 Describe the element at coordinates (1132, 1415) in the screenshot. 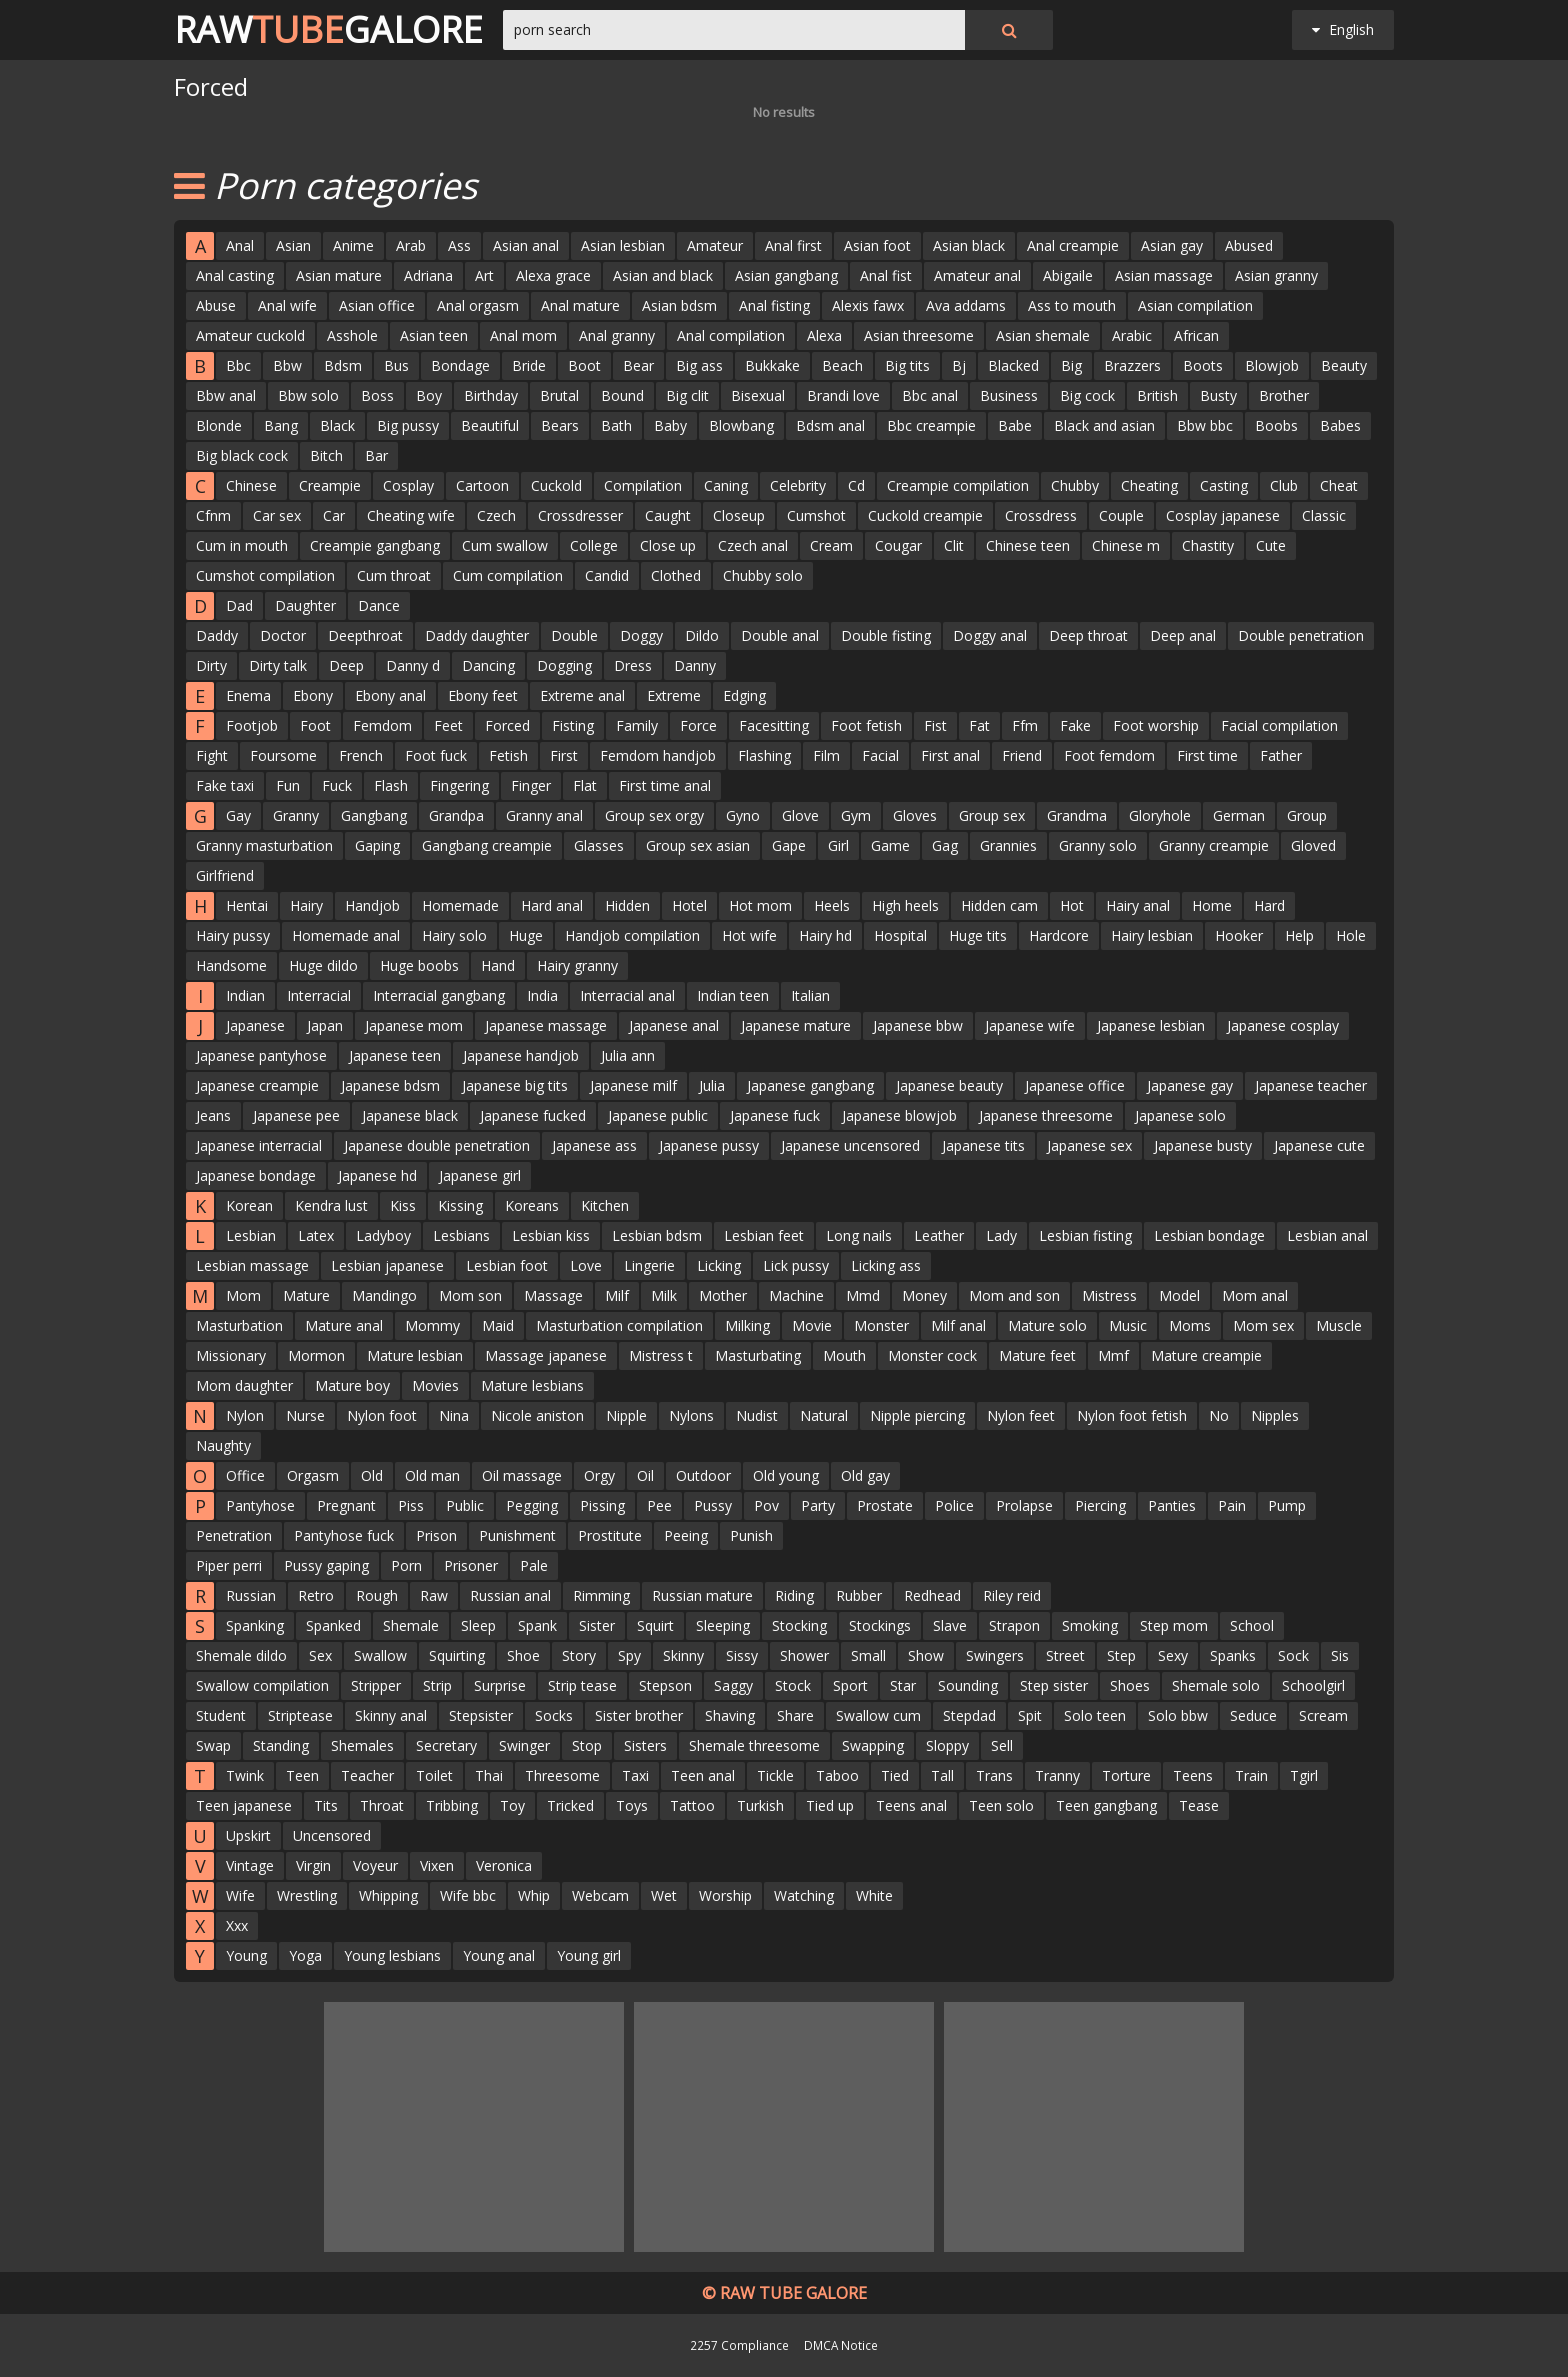

I see `Nylon foot fetish` at that location.